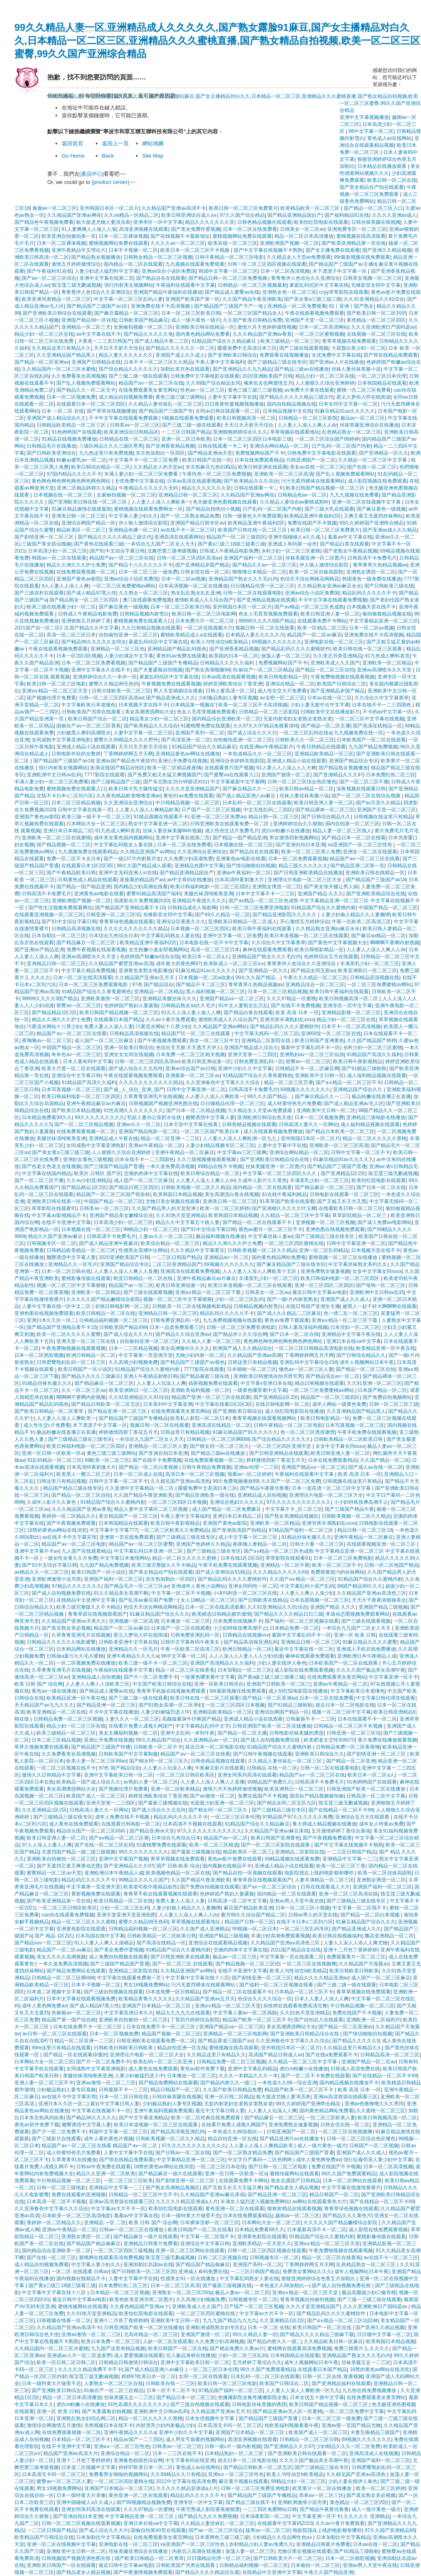 Image resolution: width=421 pixels, height=2576 pixels. Describe the element at coordinates (348, 404) in the screenshot. I see `日本女同中文字幕一区二区` at that location.